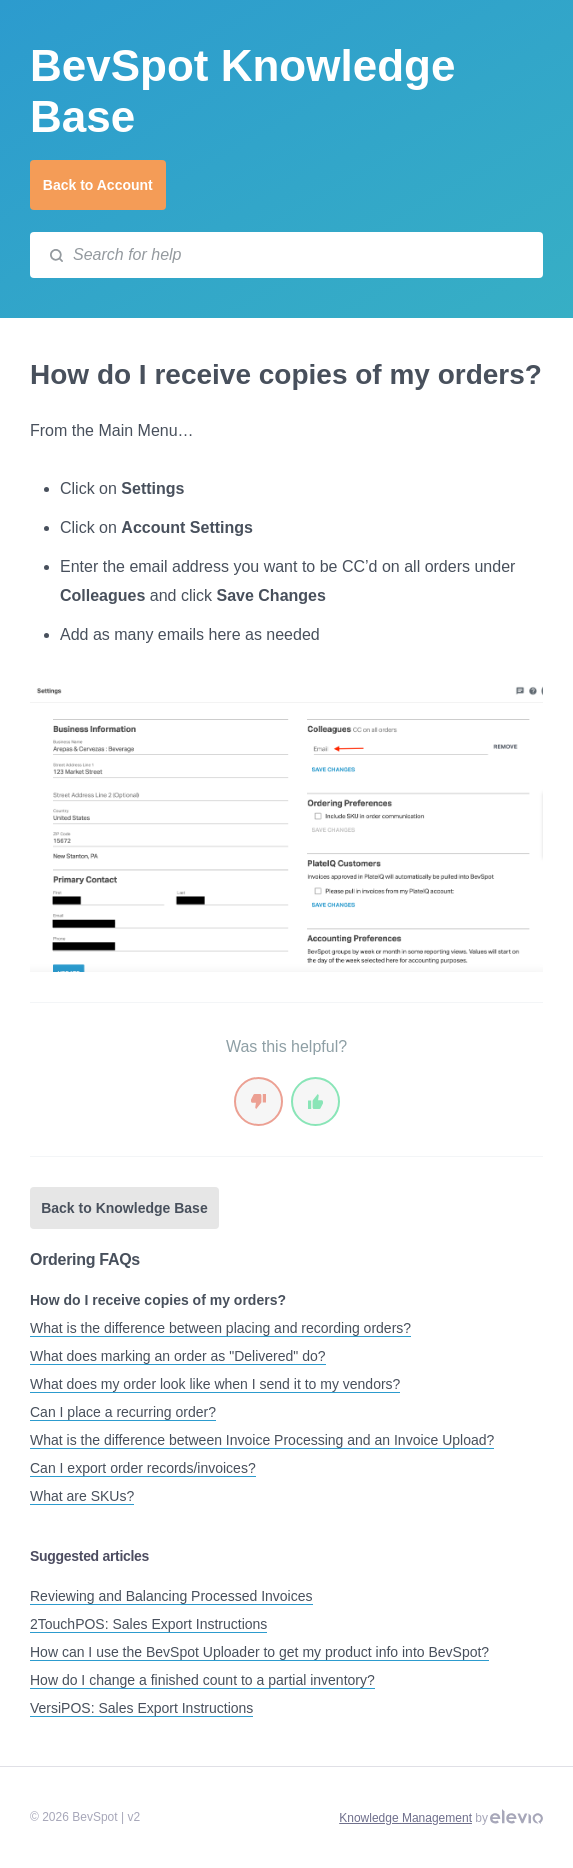 This screenshot has height=1868, width=573. Describe the element at coordinates (82, 1496) in the screenshot. I see `What are SKUs?` at that location.